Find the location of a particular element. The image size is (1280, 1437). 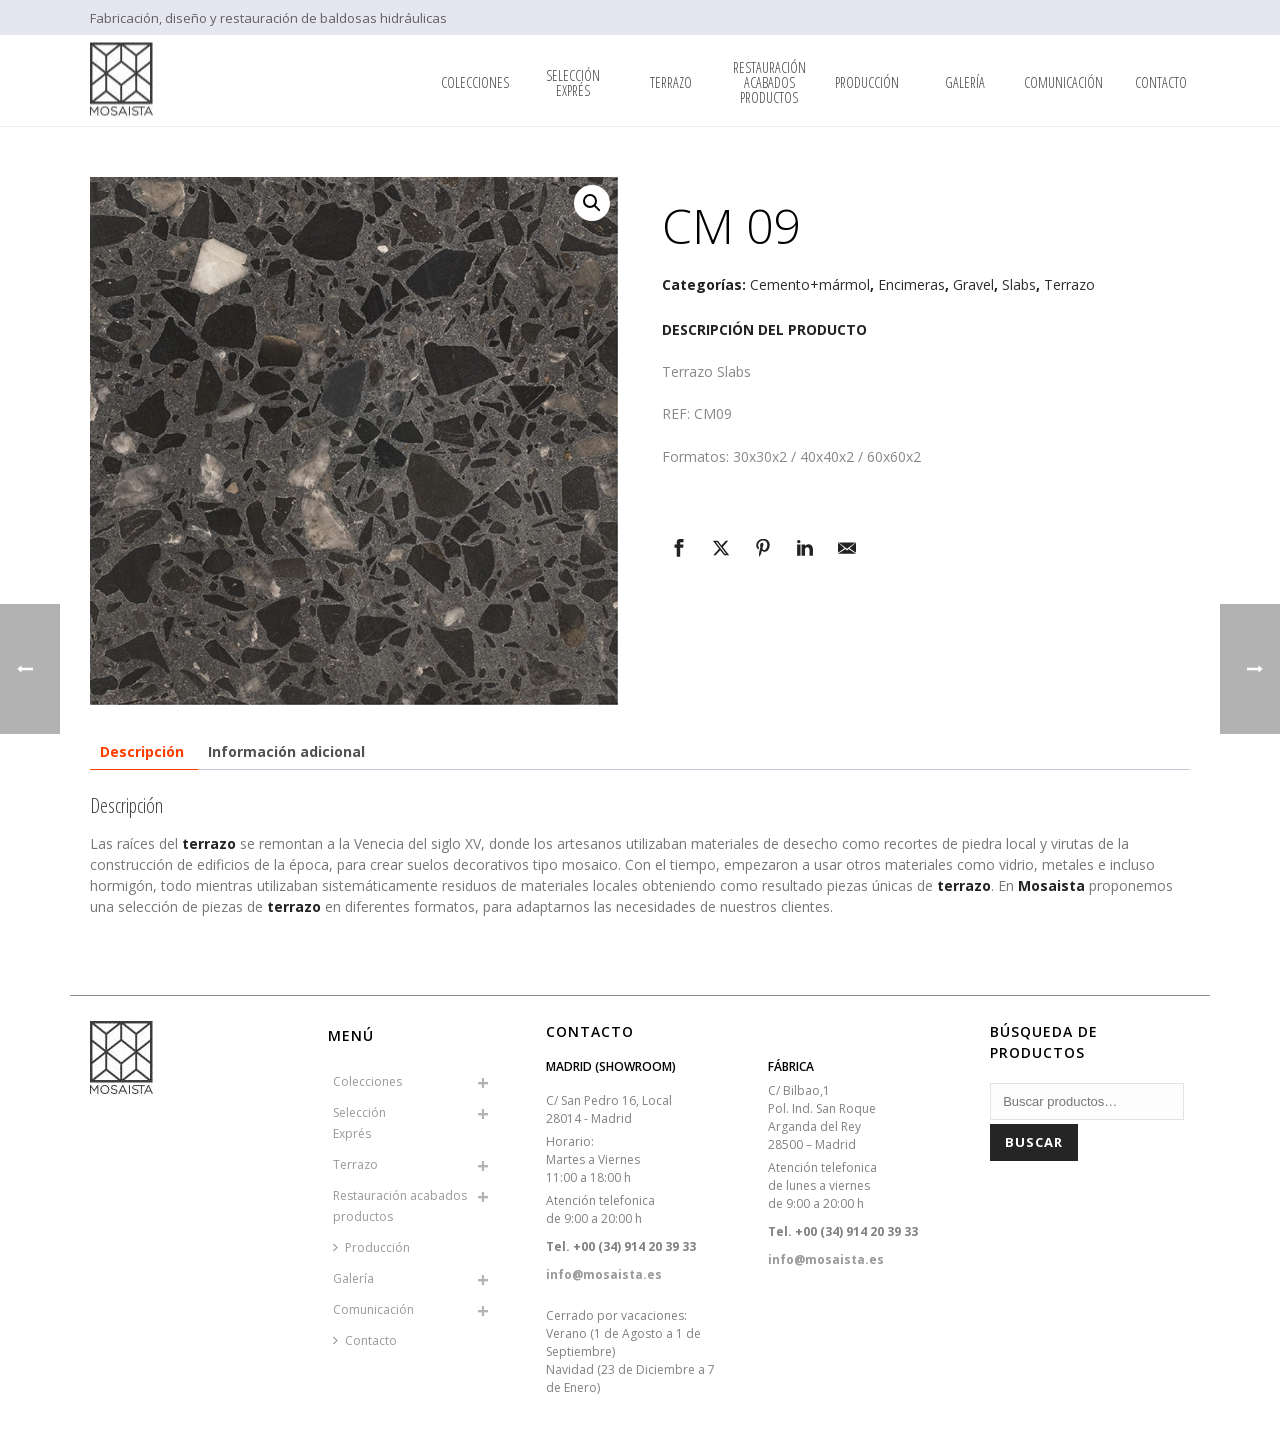

Galería is located at coordinates (965, 82).